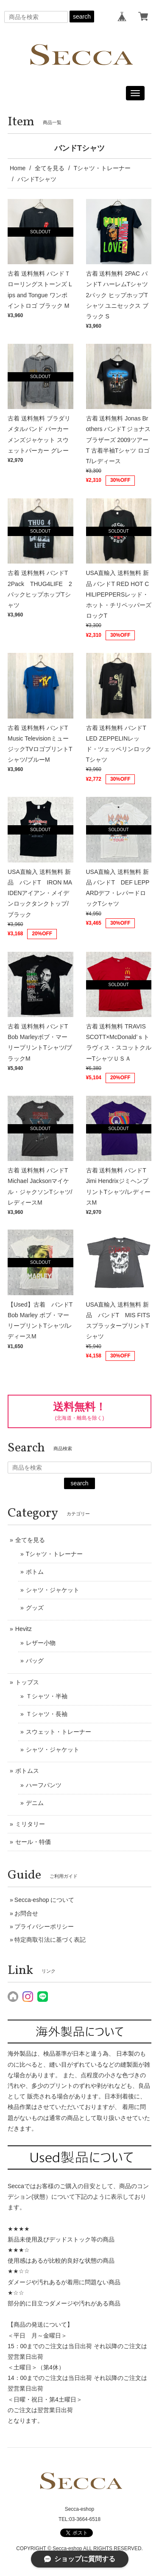 This screenshot has width=159, height=2576. Describe the element at coordinates (35, 1660) in the screenshot. I see `バッグ` at that location.